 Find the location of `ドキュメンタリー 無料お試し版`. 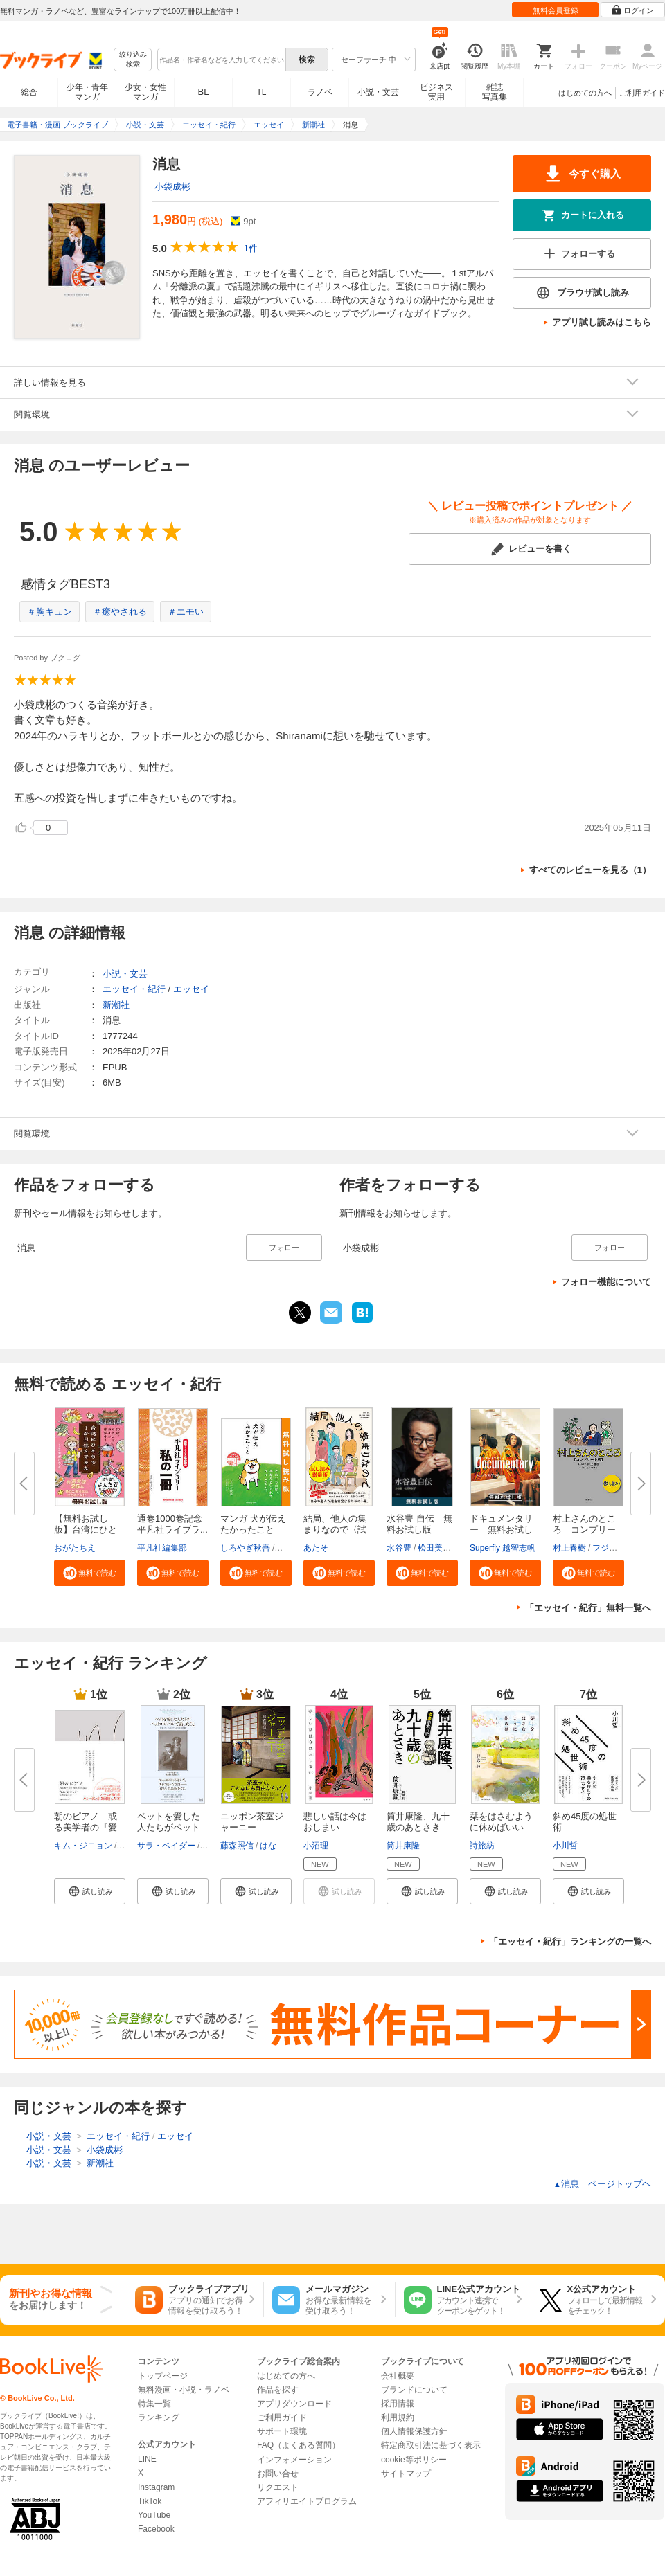

ドキュメンタリー 無料お試し版 is located at coordinates (501, 1529).